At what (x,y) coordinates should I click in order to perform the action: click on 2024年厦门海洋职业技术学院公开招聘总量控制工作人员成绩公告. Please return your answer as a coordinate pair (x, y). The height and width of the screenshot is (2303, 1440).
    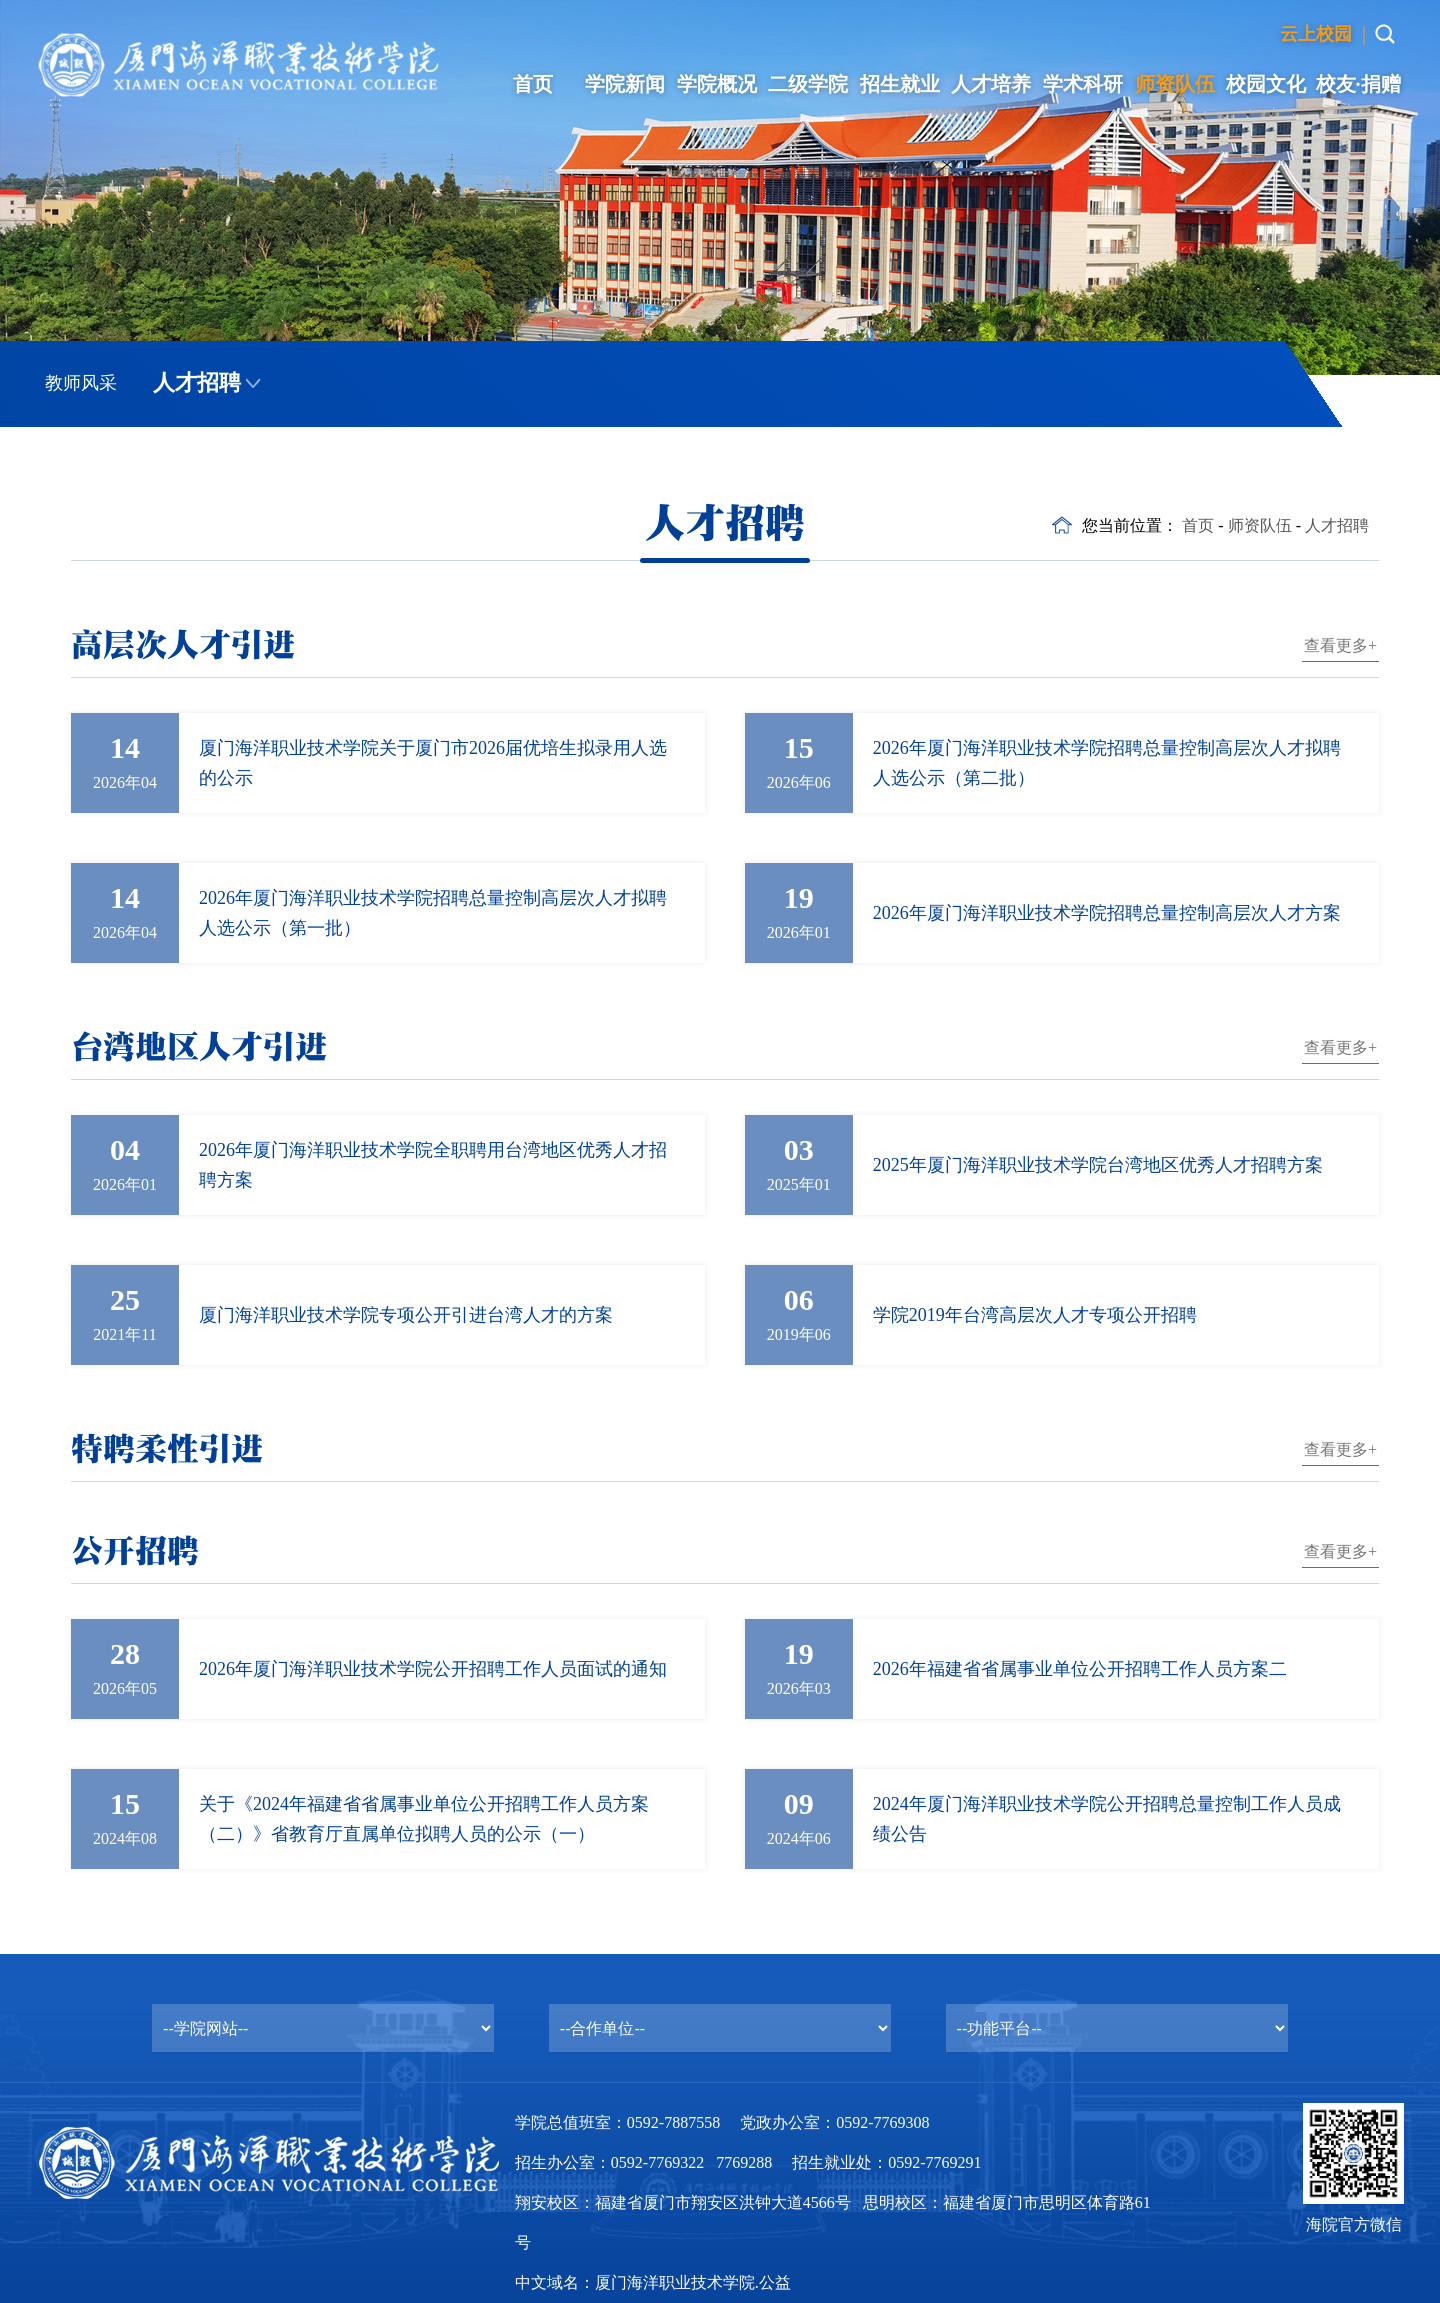
    Looking at the image, I should click on (1107, 1819).